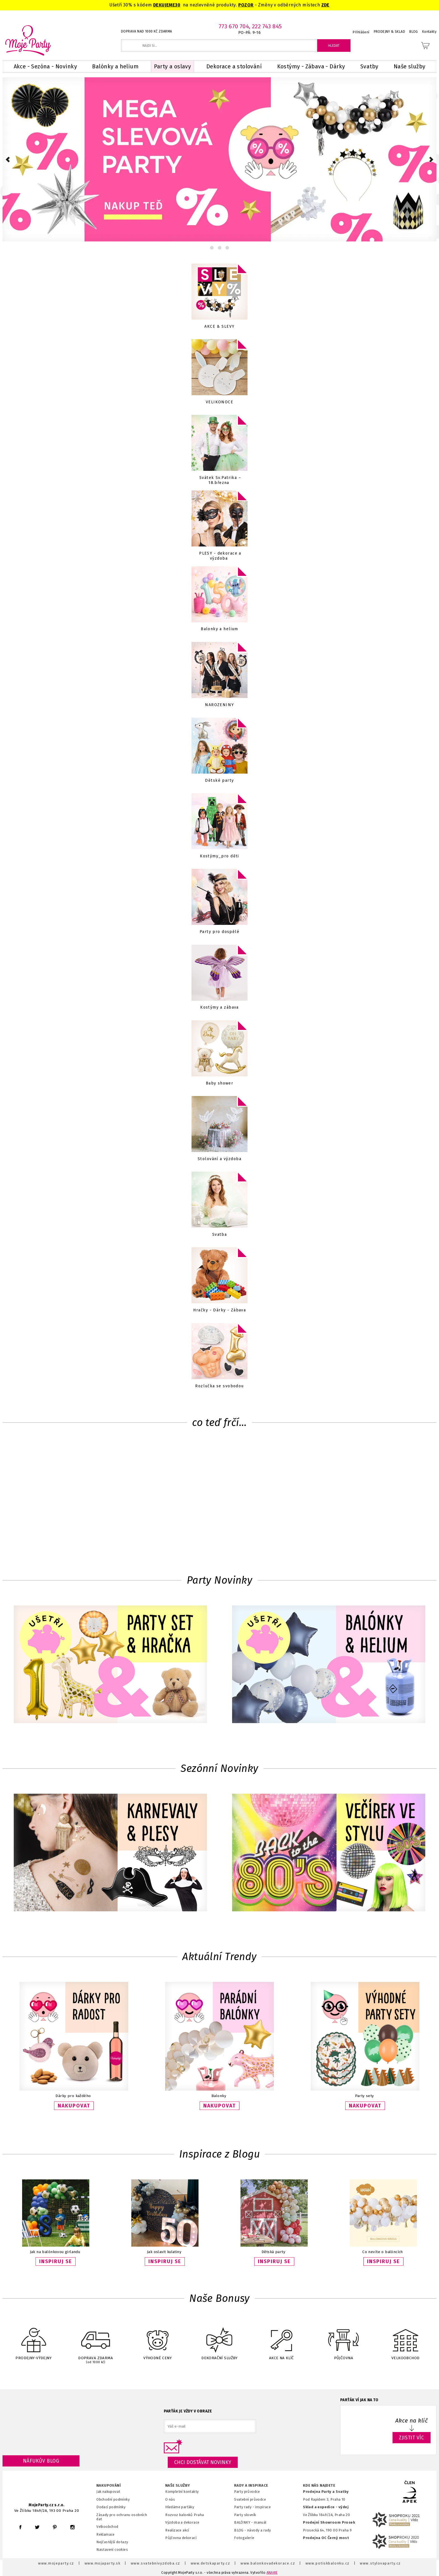  What do you see at coordinates (177, 5) in the screenshot?
I see `30` at bounding box center [177, 5].